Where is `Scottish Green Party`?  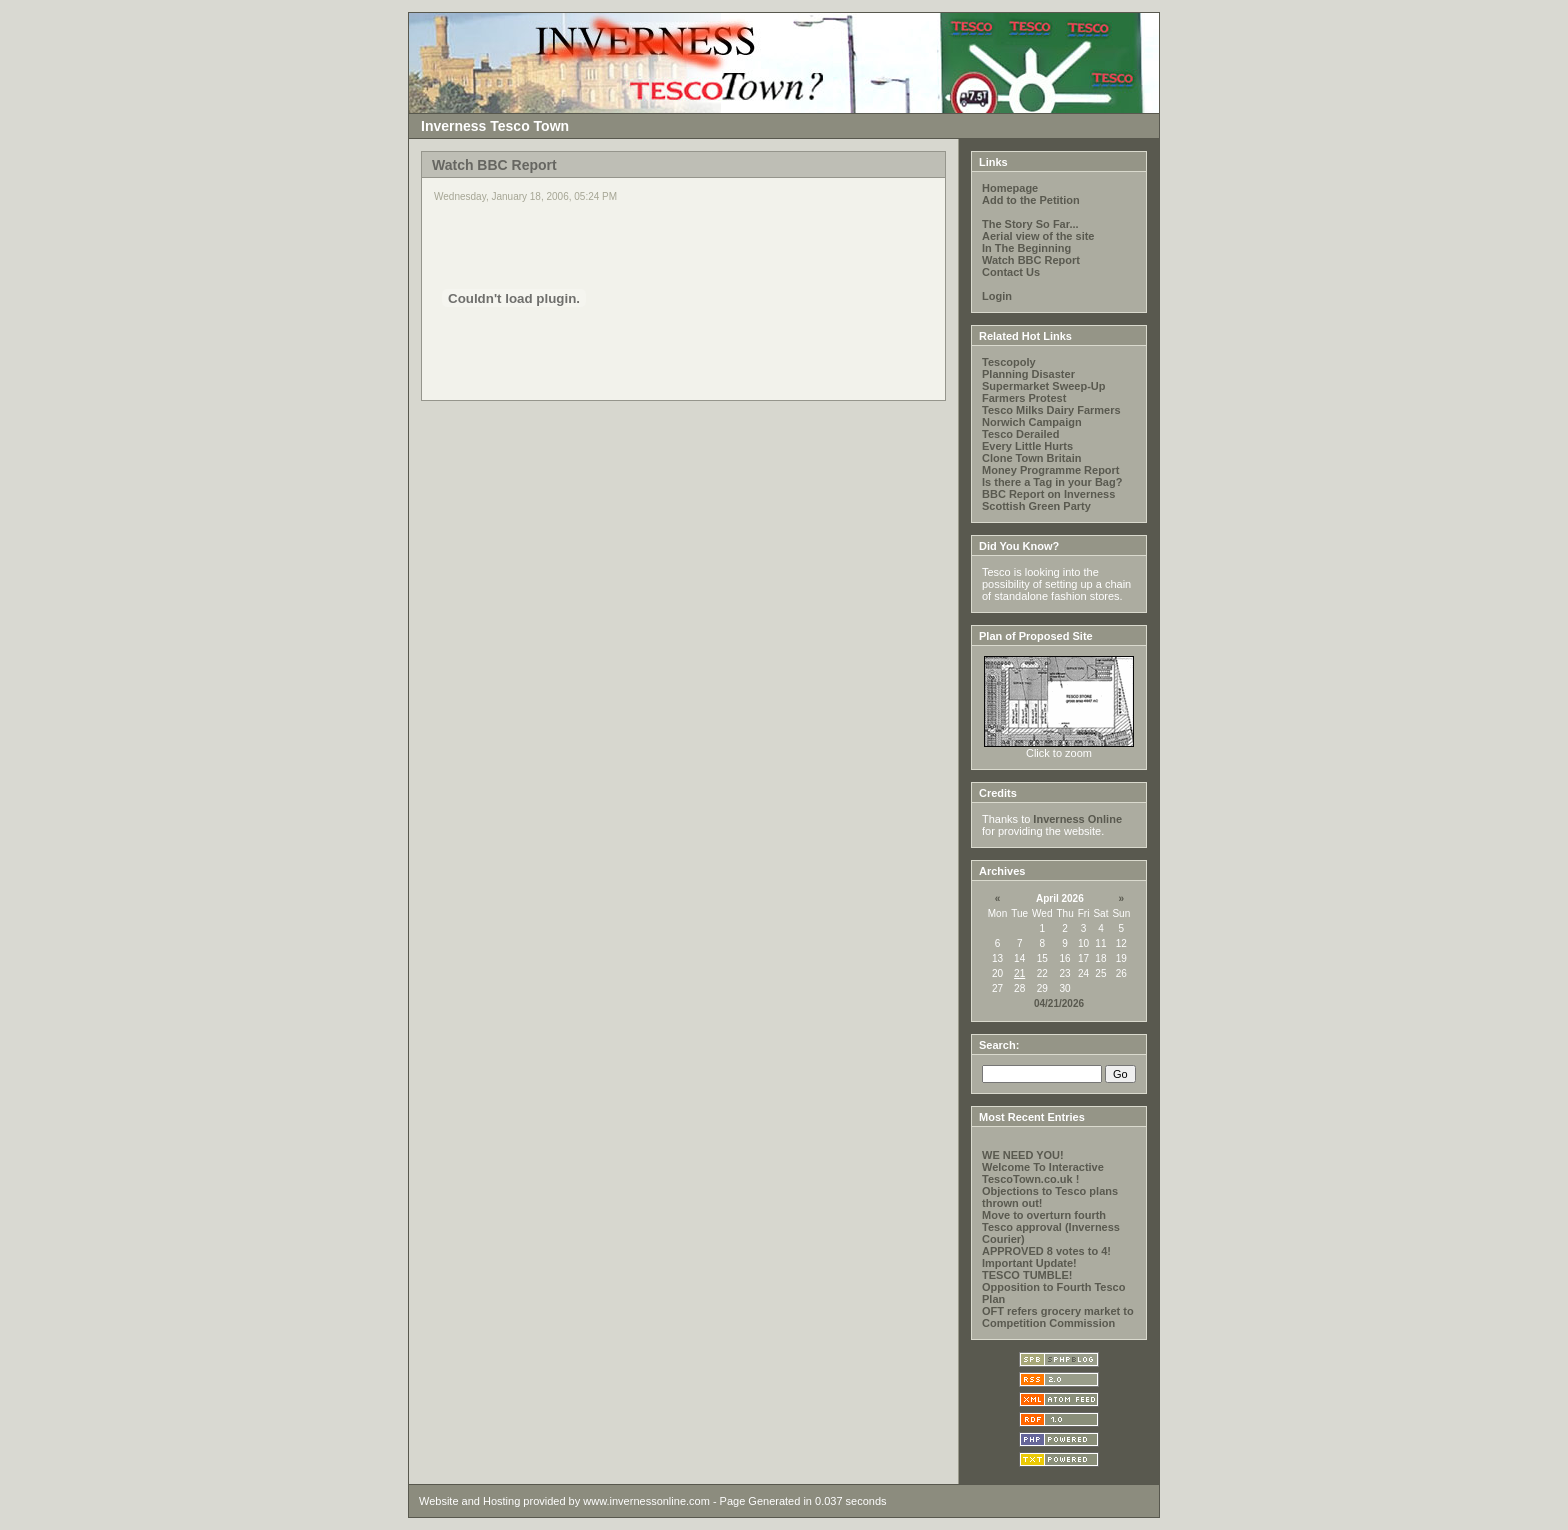 Scottish Green Party is located at coordinates (1036, 506).